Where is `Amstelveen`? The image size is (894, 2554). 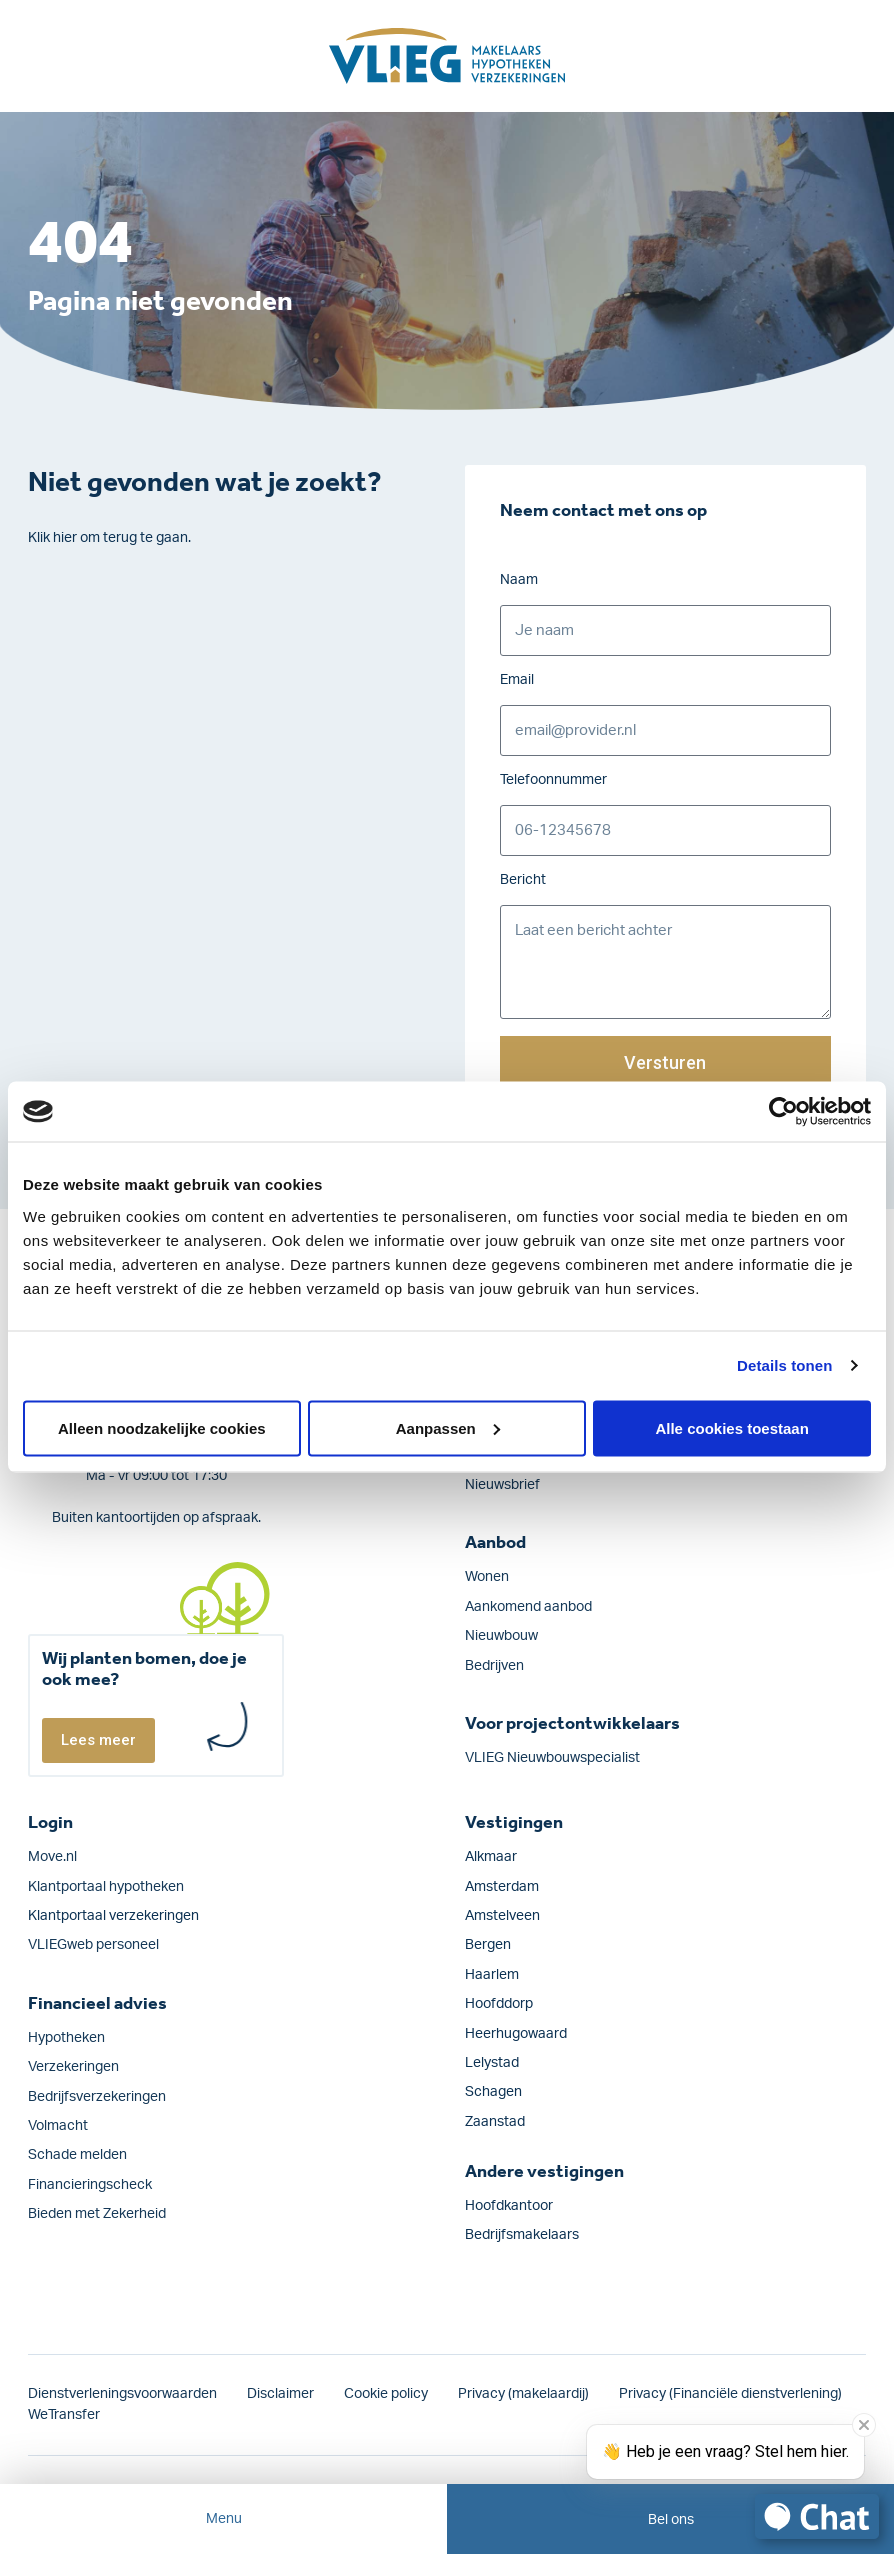
Amstelveen is located at coordinates (502, 1916).